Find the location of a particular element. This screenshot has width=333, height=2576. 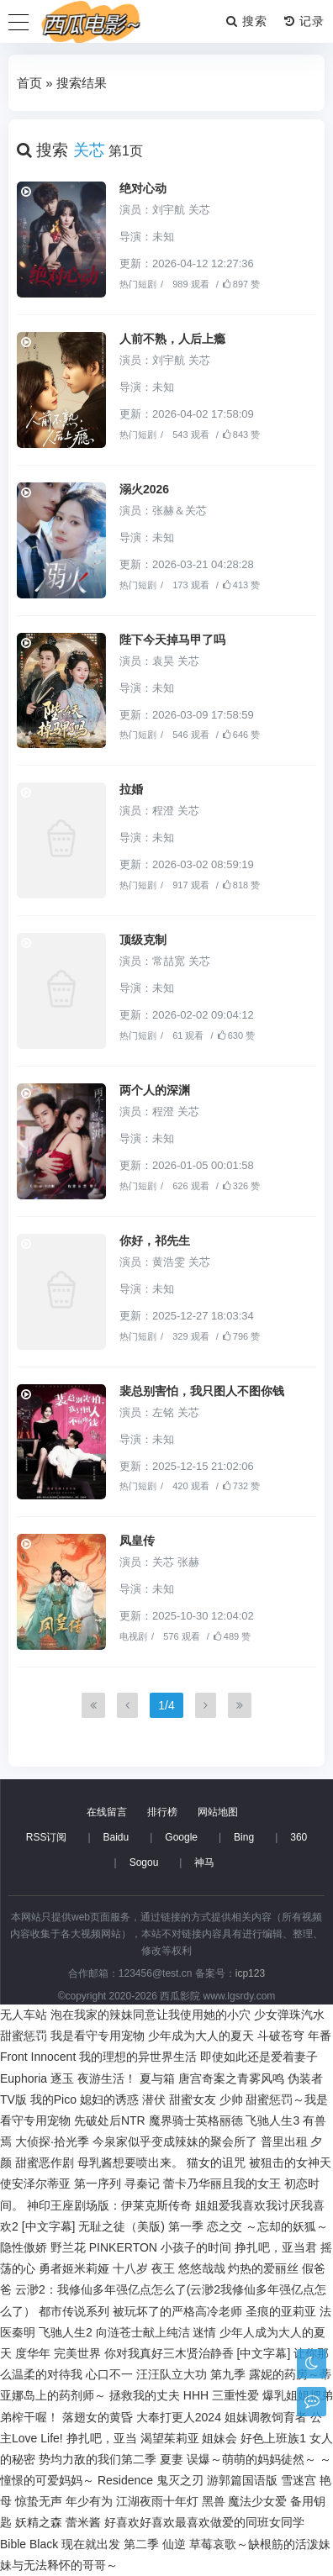

迷情 is located at coordinates (204, 2332).